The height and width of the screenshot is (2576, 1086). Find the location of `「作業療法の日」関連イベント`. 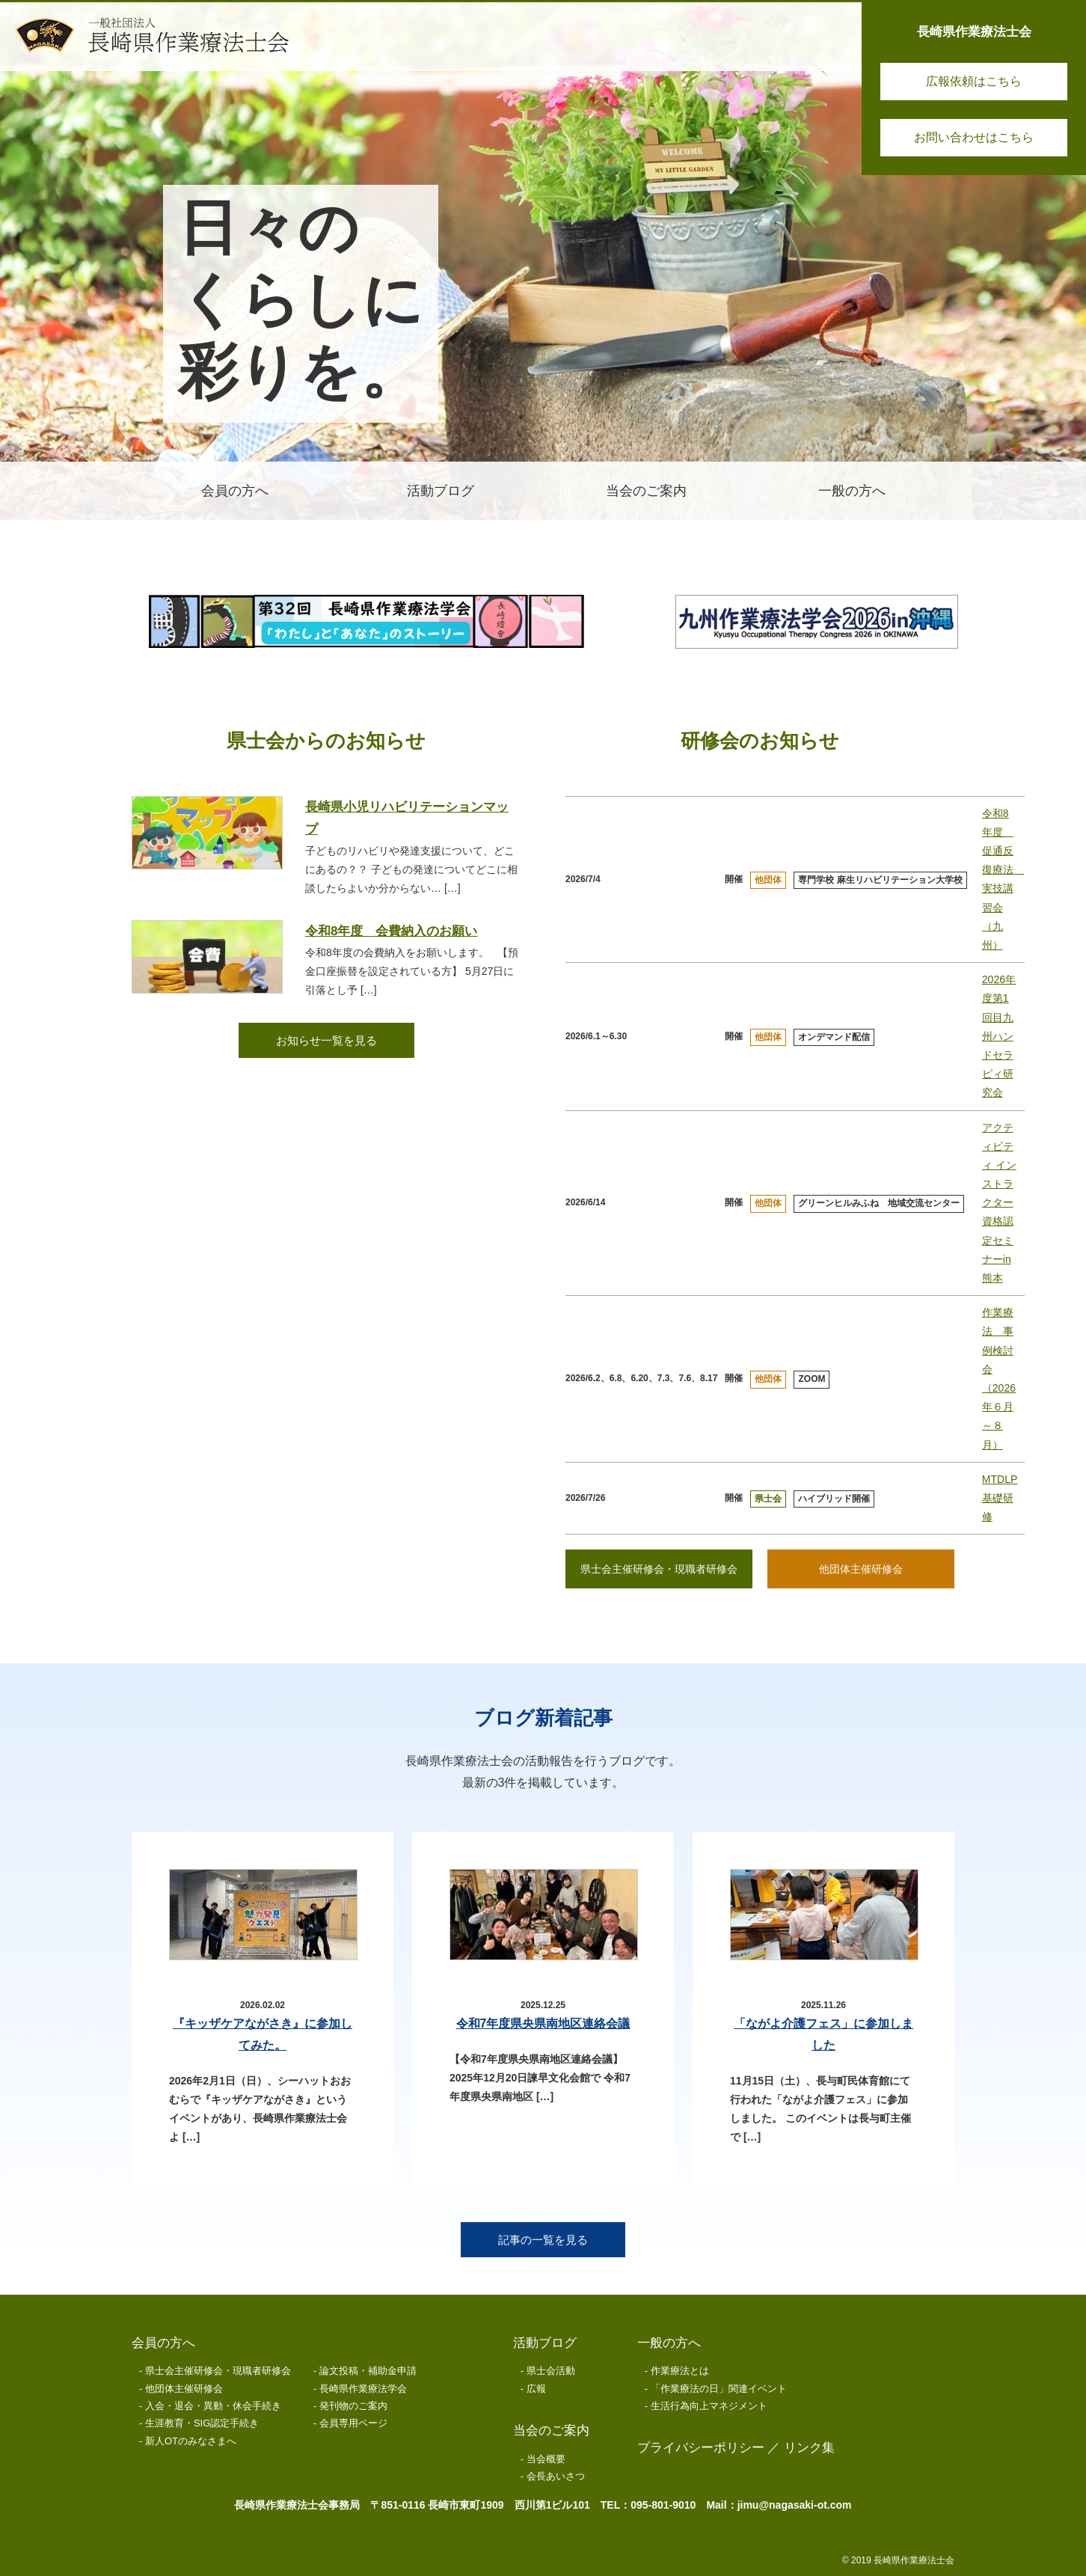

「作業療法の日」関連イベント is located at coordinates (719, 2388).